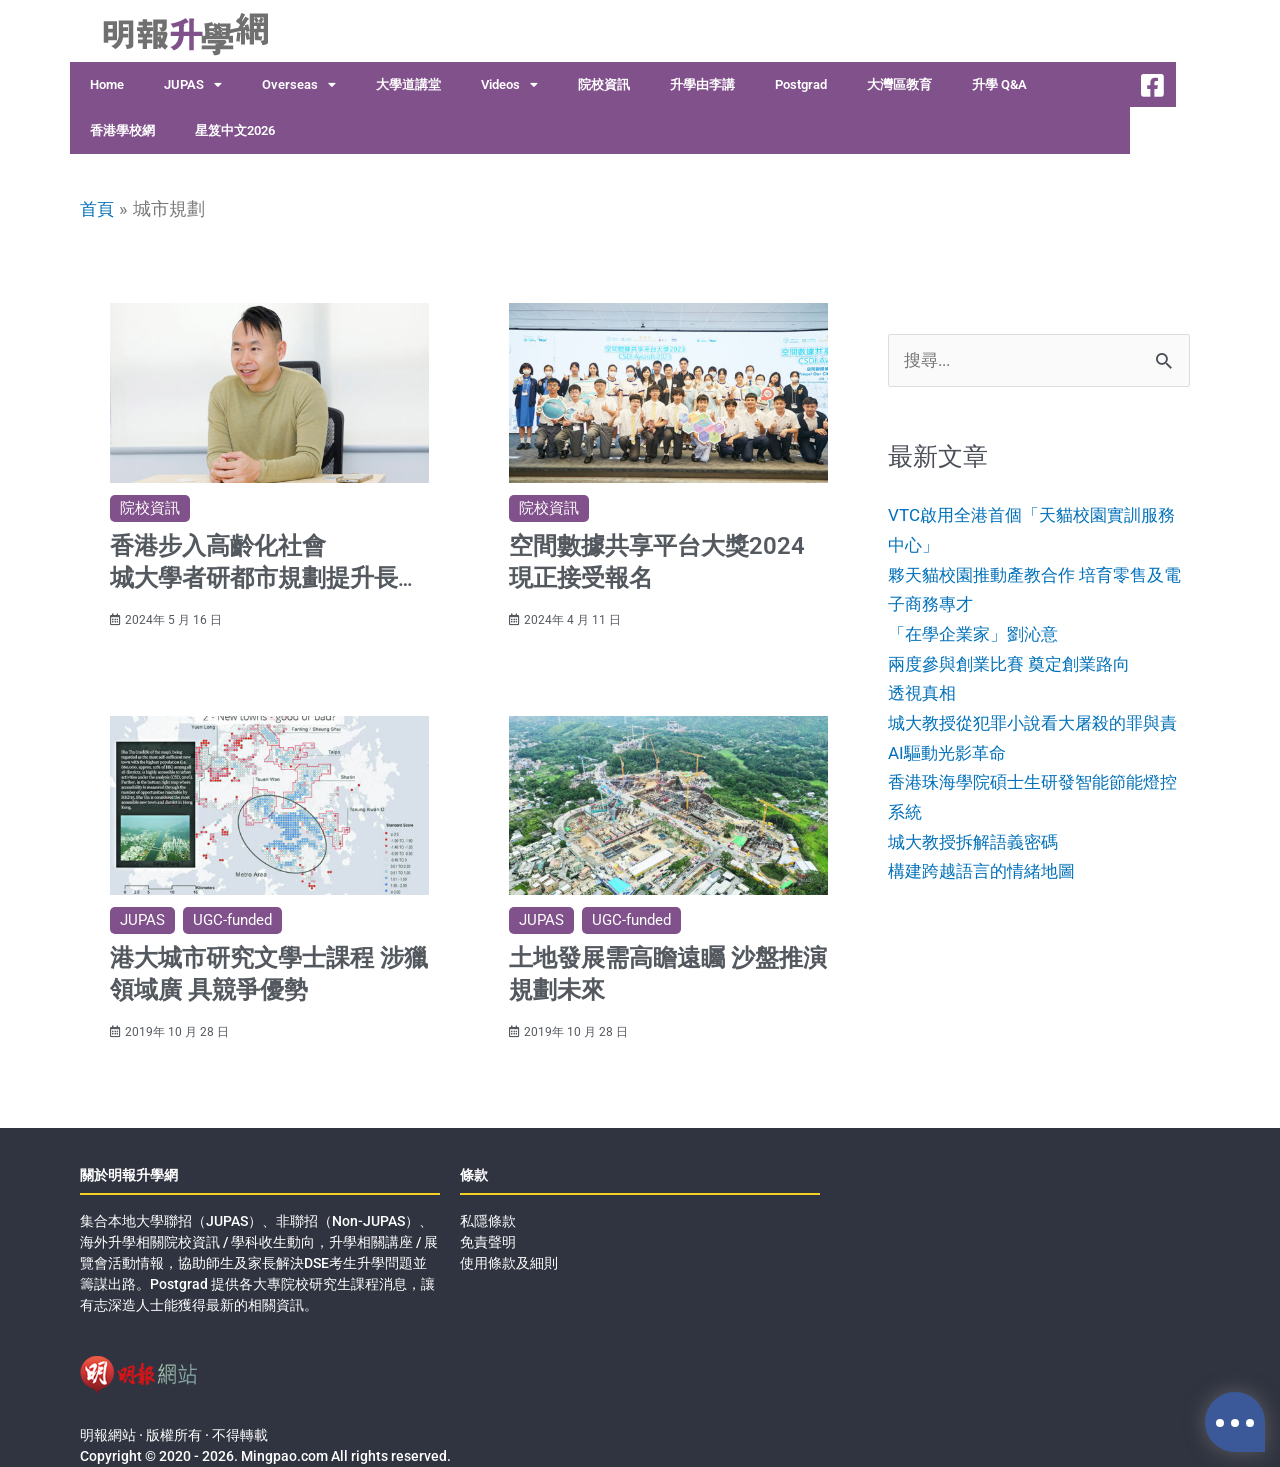 The image size is (1280, 1467). I want to click on JUPAS, so click(193, 85).